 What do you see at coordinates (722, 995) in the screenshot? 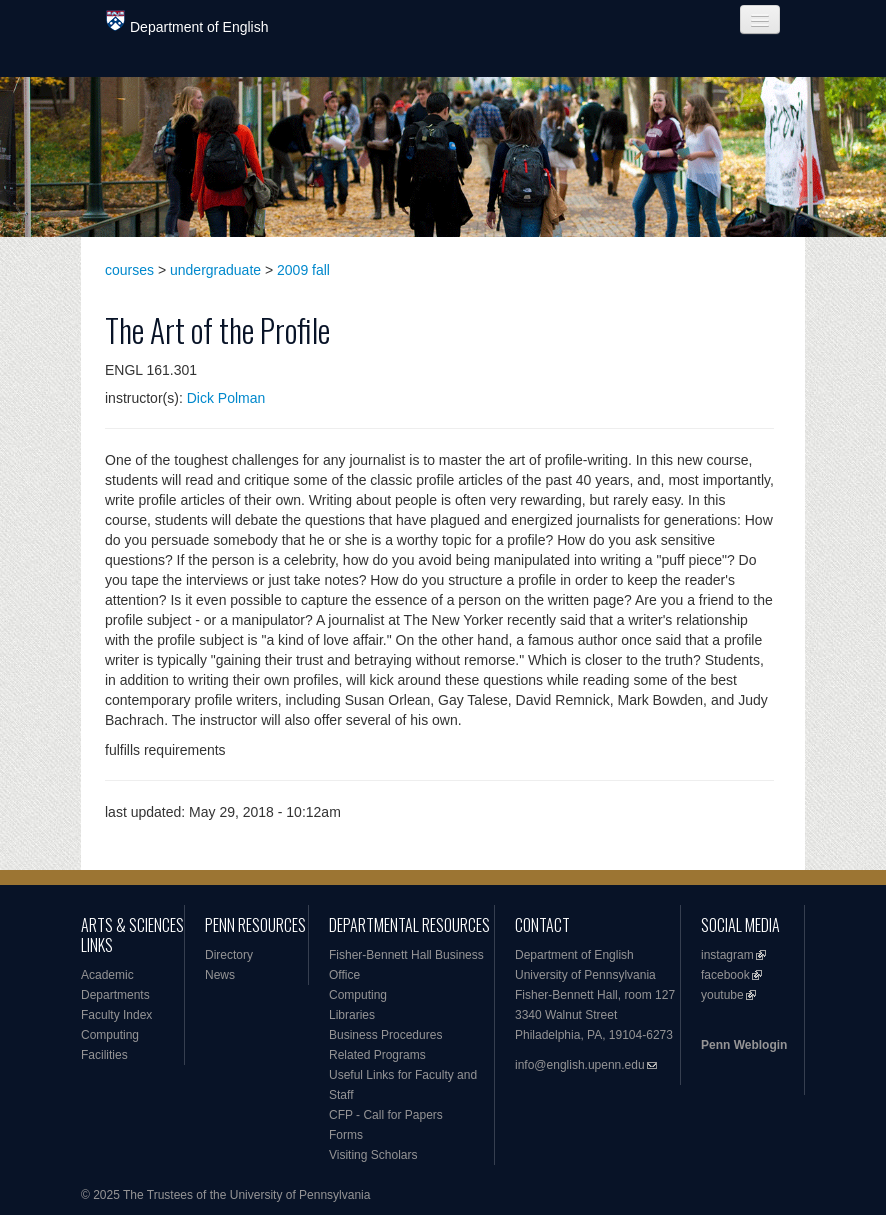
I see `youtube` at bounding box center [722, 995].